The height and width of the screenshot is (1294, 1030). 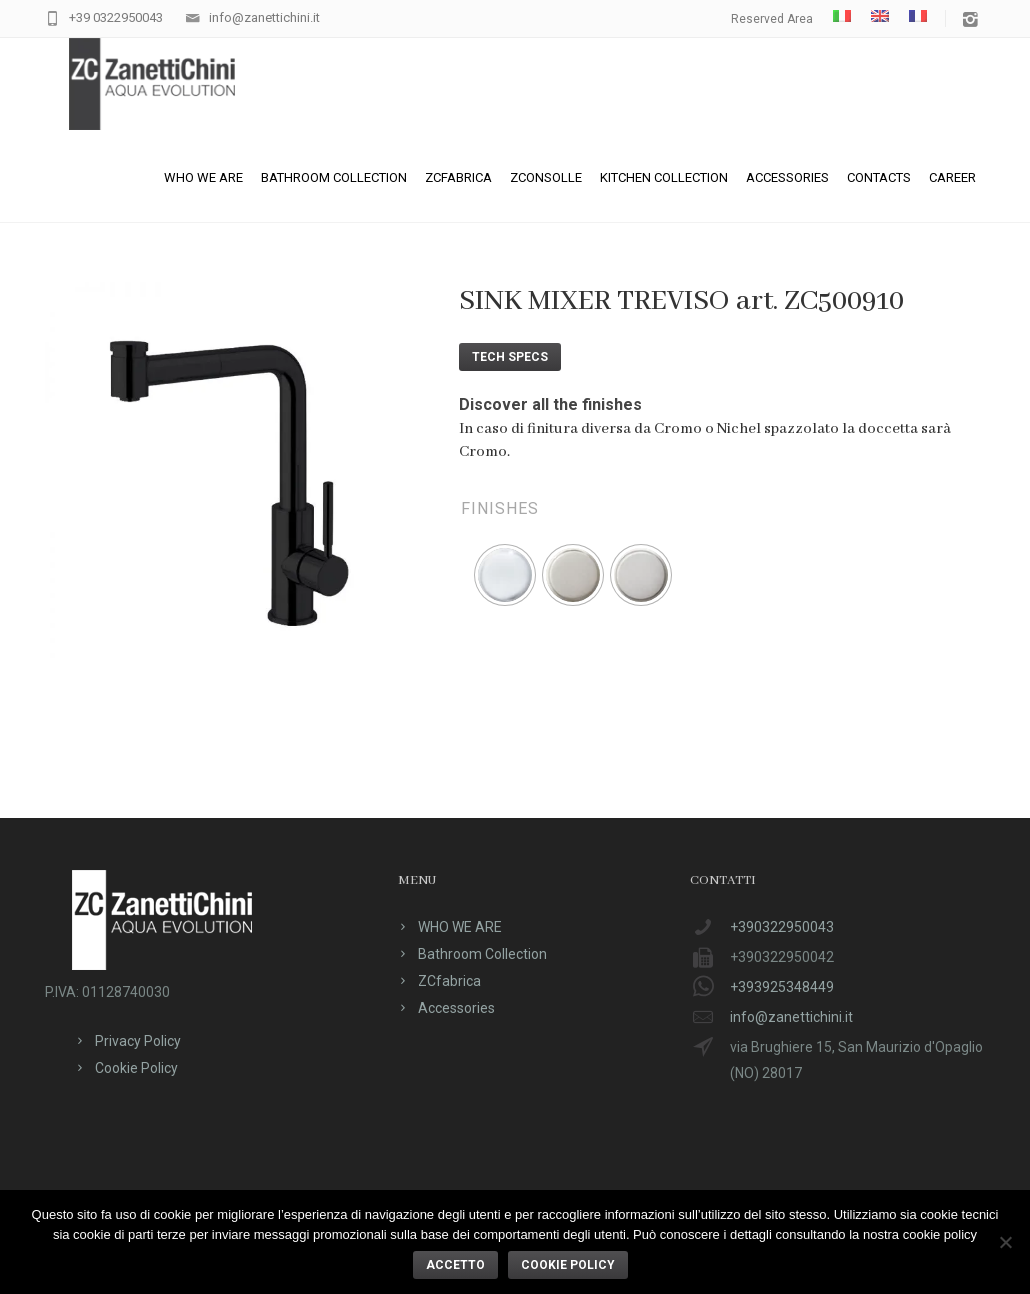 I want to click on Reserved Area, so click(x=772, y=19).